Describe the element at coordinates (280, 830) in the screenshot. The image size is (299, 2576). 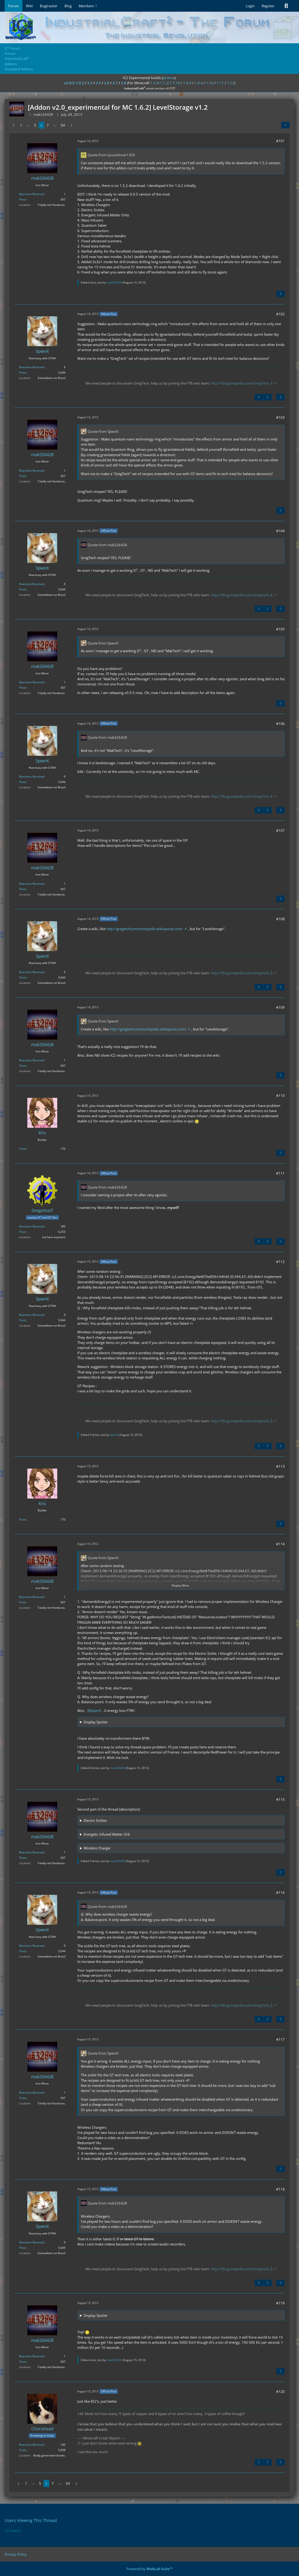
I see `#107 [Share]` at that location.